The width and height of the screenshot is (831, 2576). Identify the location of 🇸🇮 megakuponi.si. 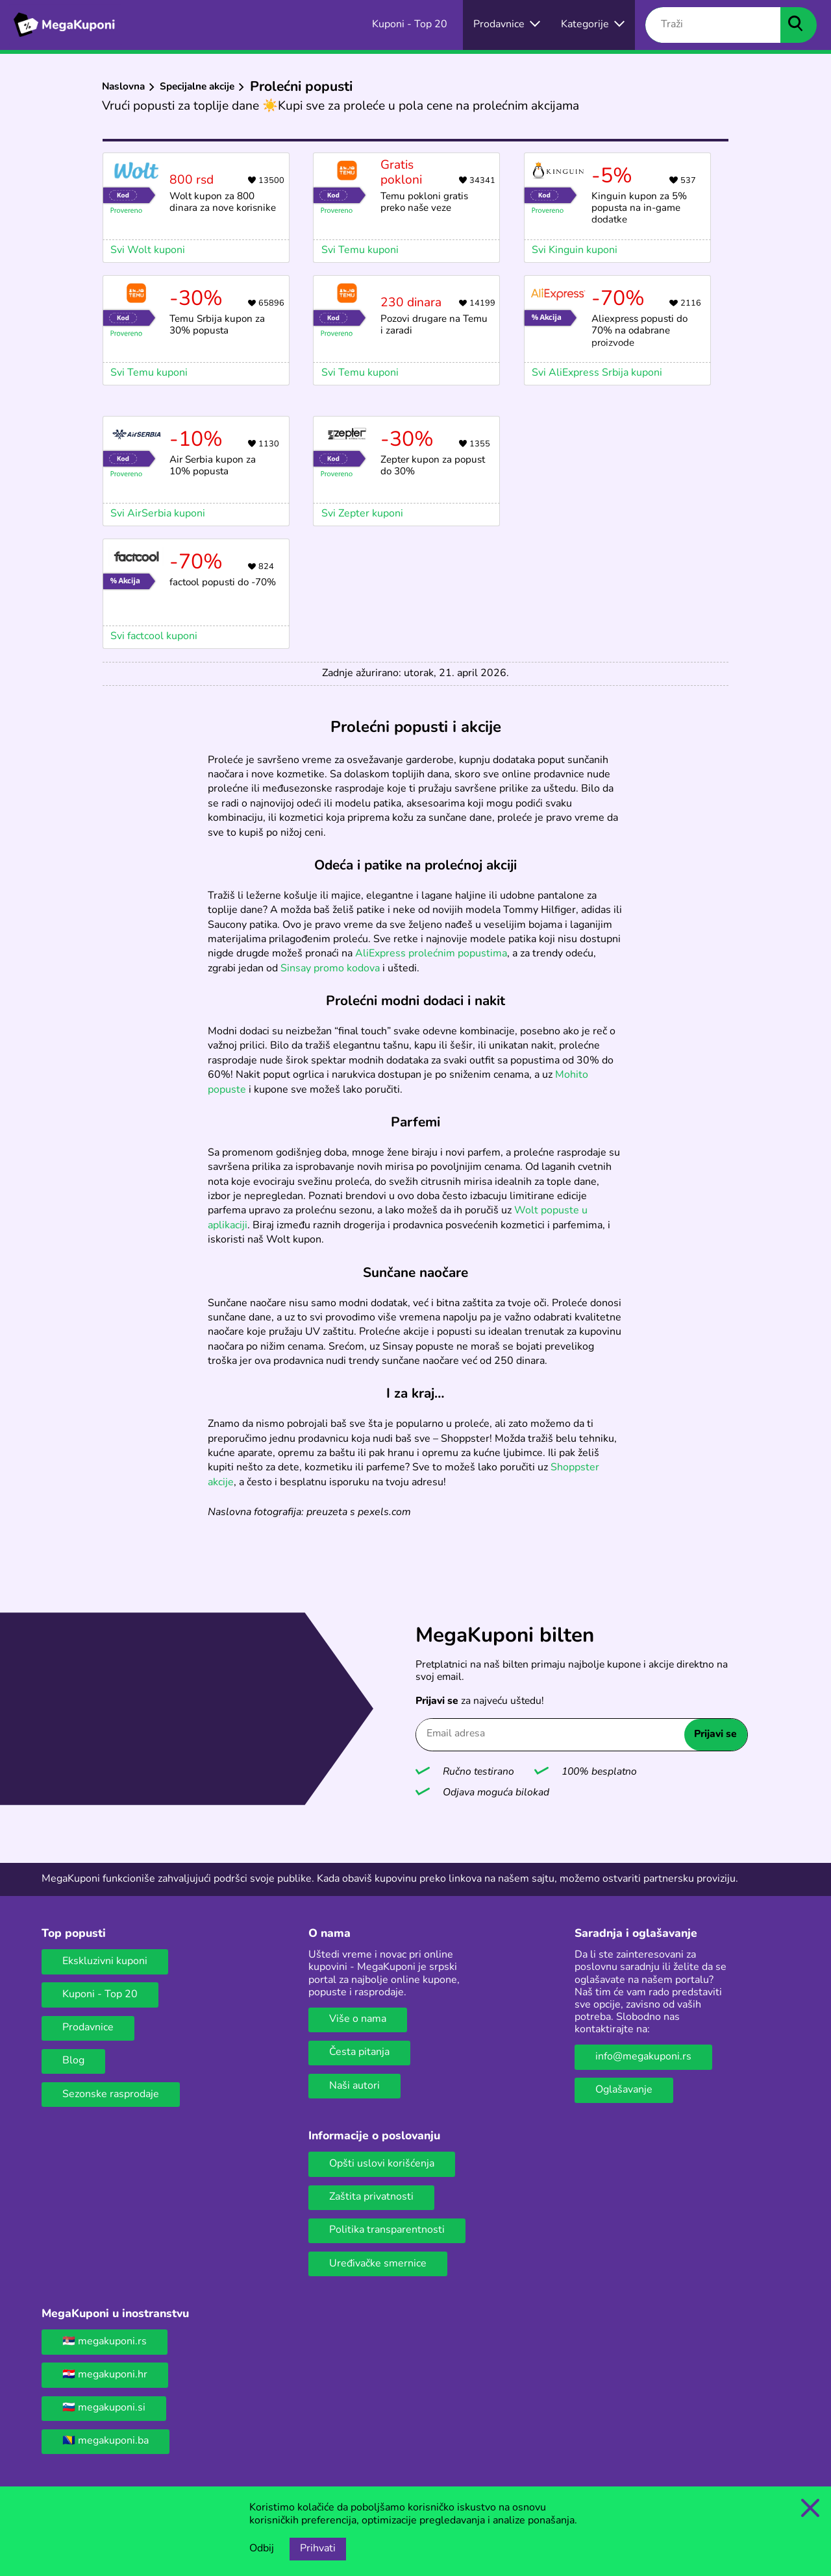
(103, 2408).